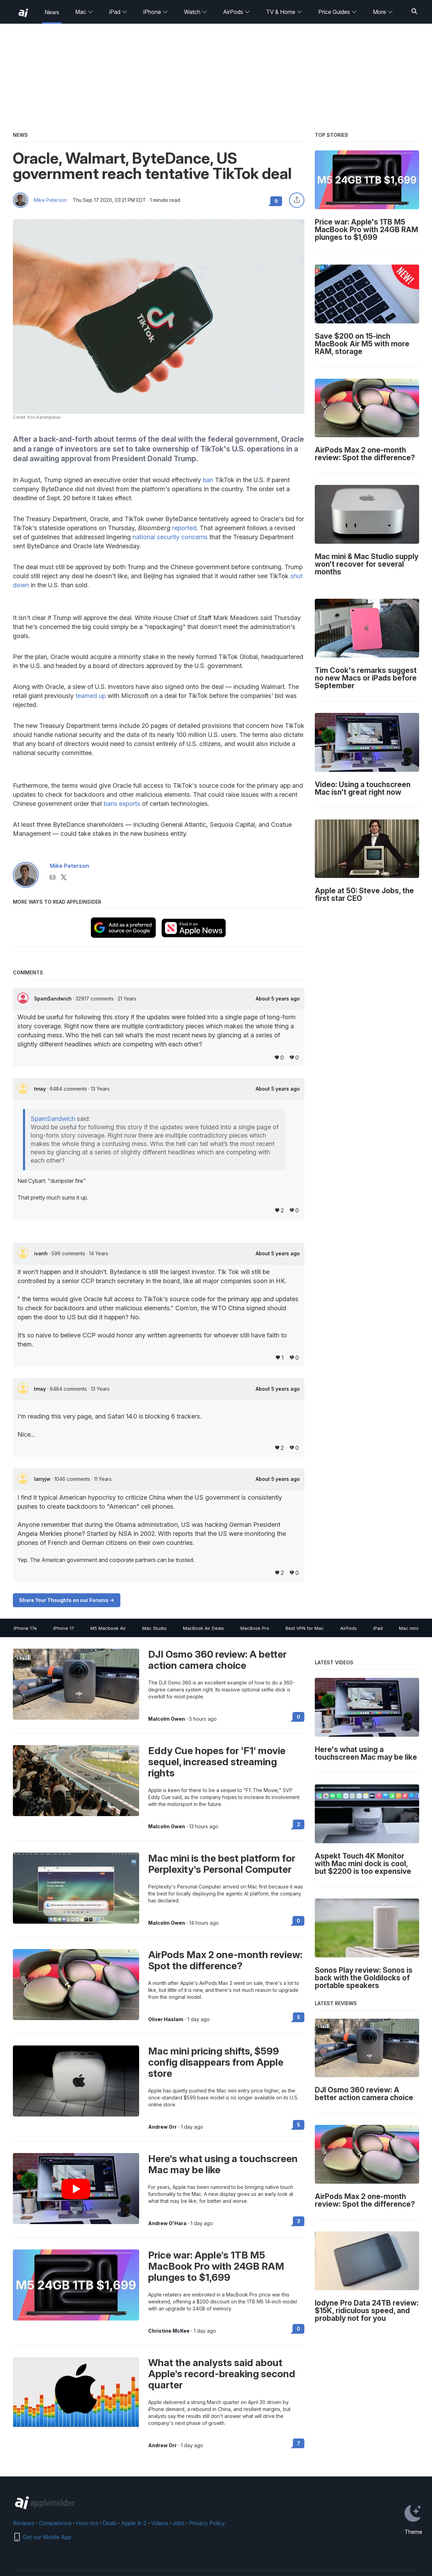 This screenshot has width=432, height=2576. Describe the element at coordinates (66, 1600) in the screenshot. I see `Share Your Thoughts on our Forums ->` at that location.